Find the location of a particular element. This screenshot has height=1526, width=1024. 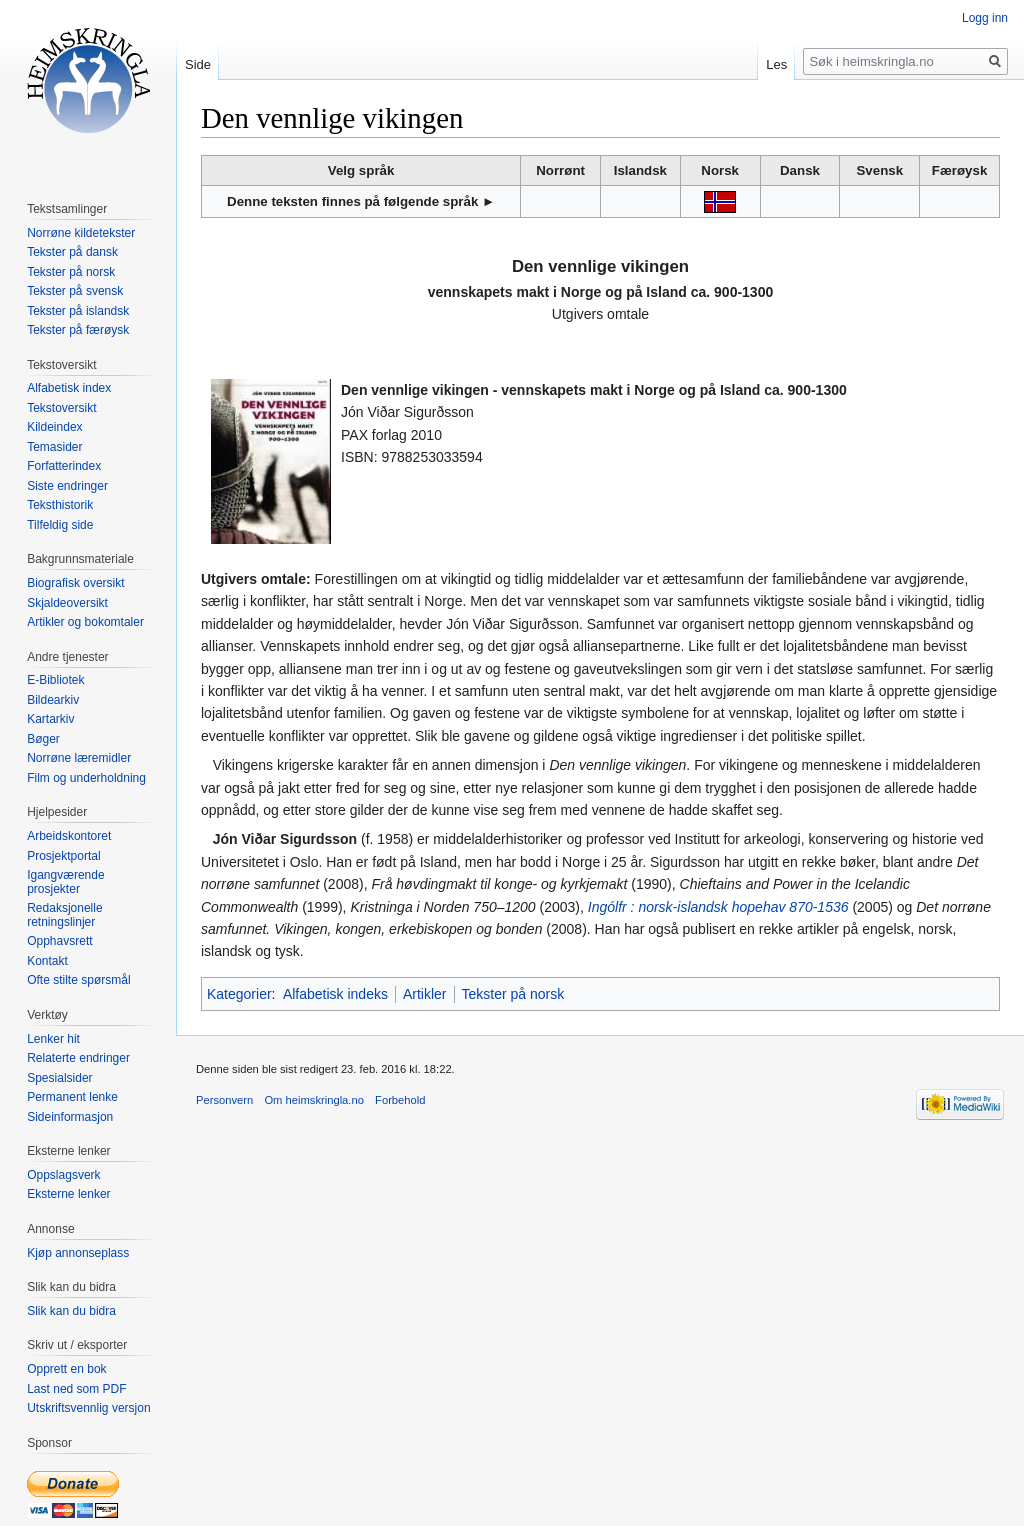

Teksthistorik is located at coordinates (60, 505).